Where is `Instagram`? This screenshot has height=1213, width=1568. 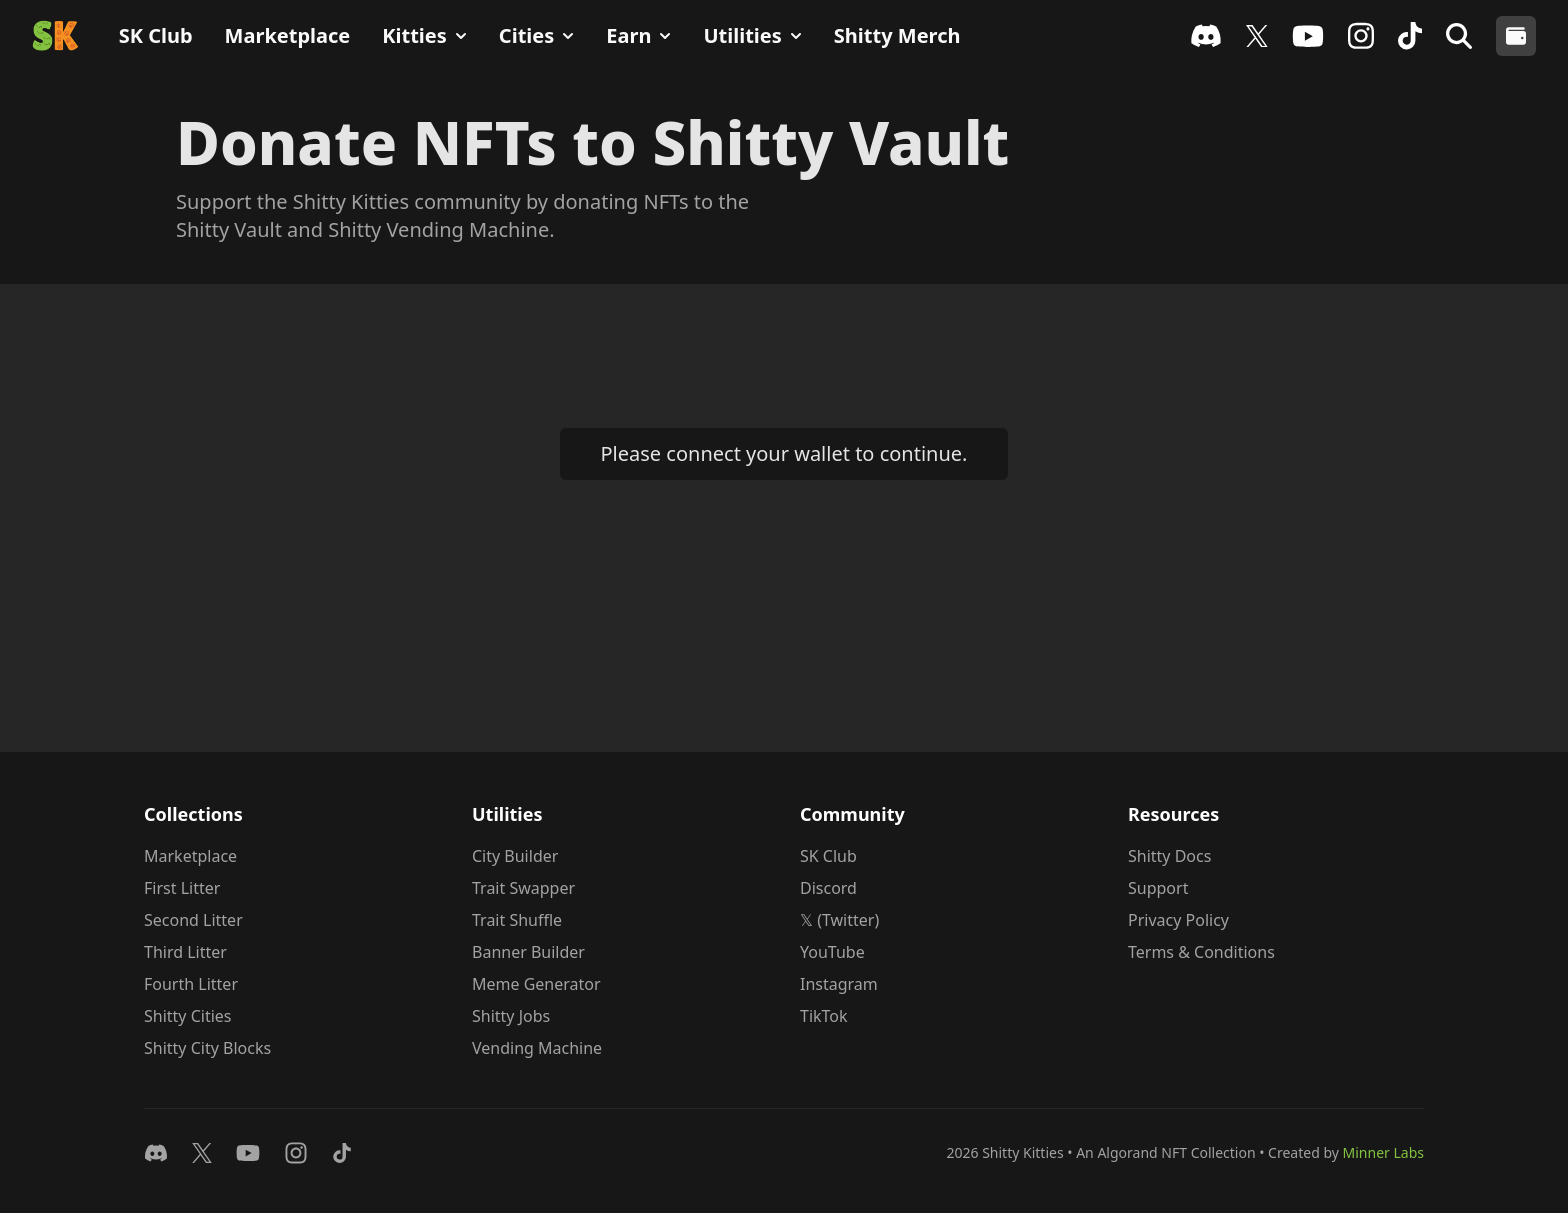
Instagram is located at coordinates (839, 984).